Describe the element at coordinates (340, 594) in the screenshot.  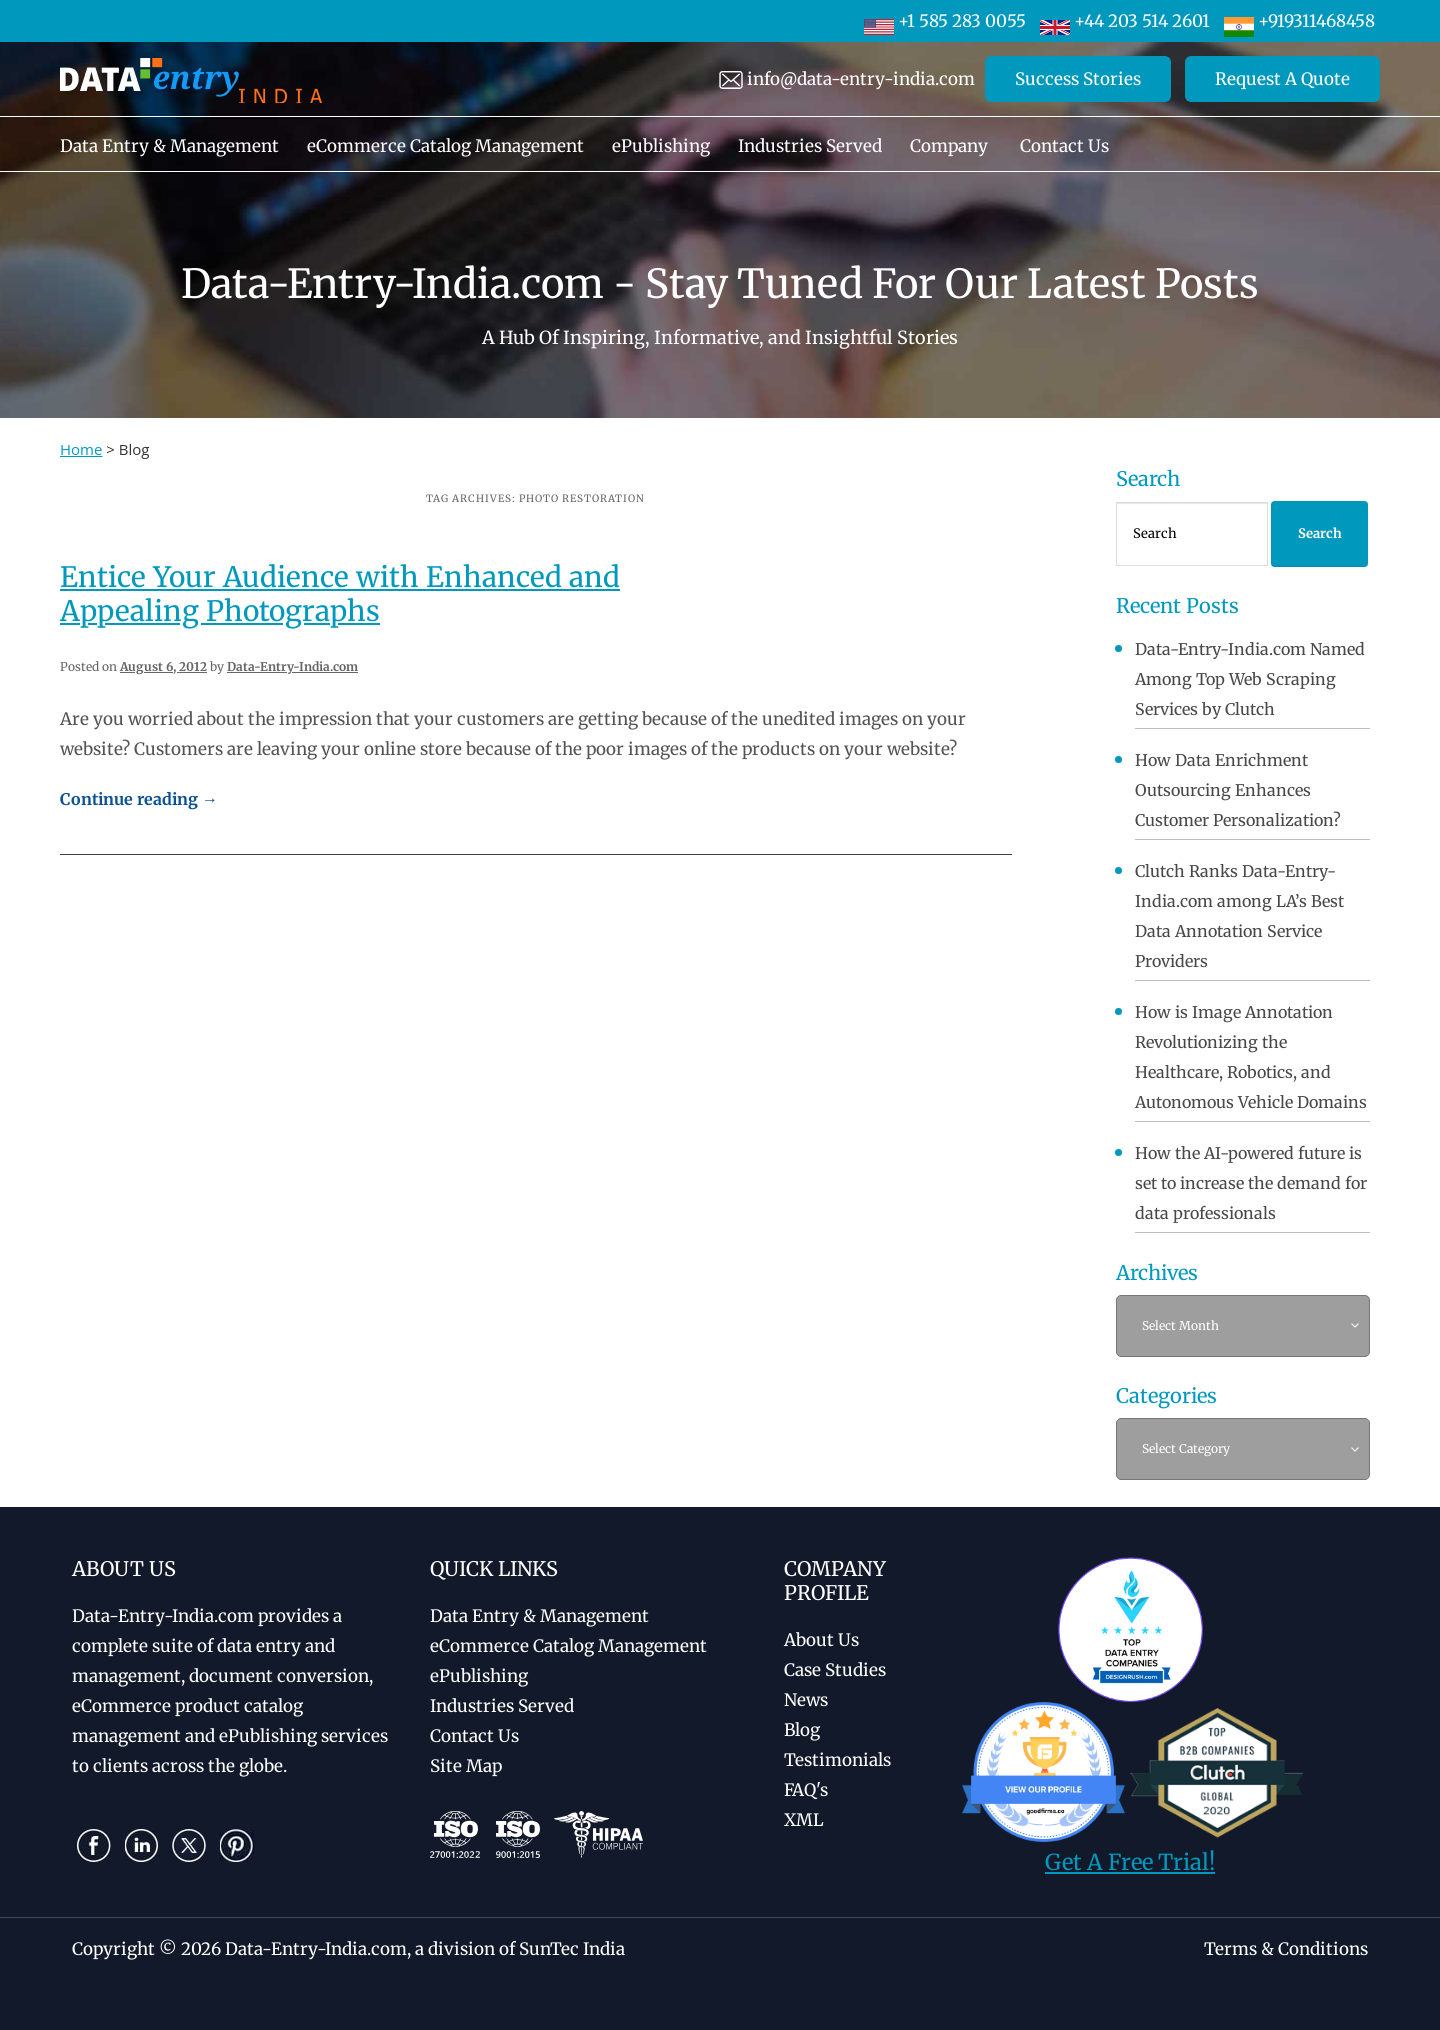
I see `Entice Your Audience with Enhanced and Appealing Photographs` at that location.